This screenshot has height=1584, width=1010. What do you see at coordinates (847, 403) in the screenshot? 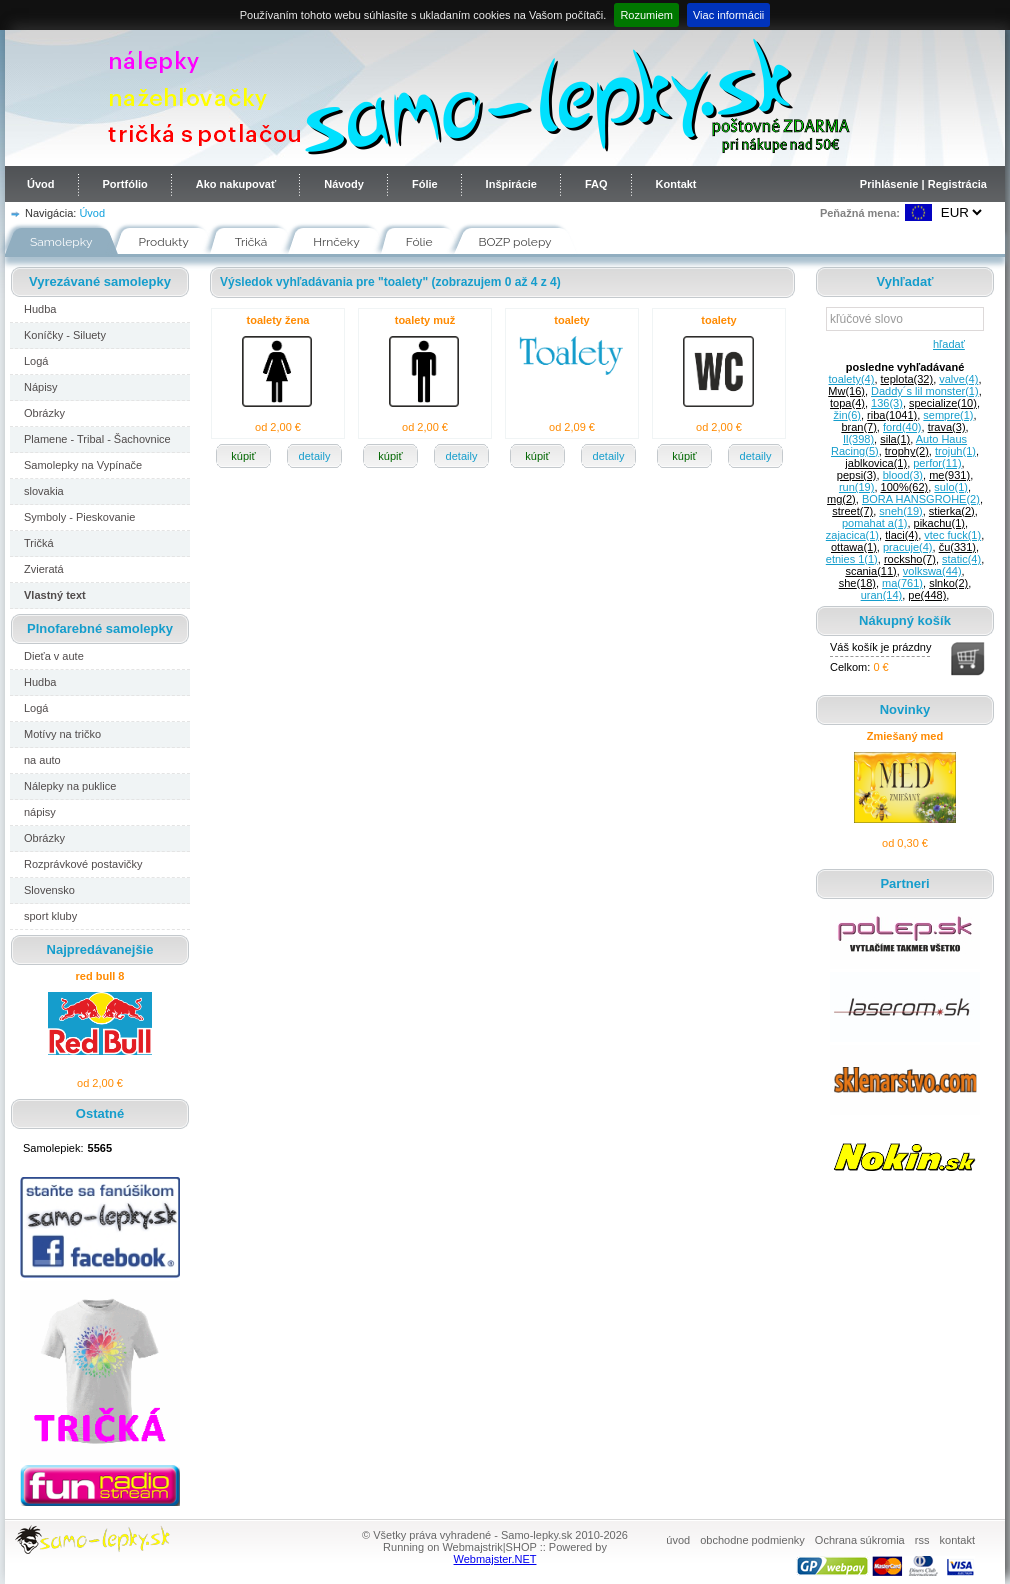
I see `topa` at bounding box center [847, 403].